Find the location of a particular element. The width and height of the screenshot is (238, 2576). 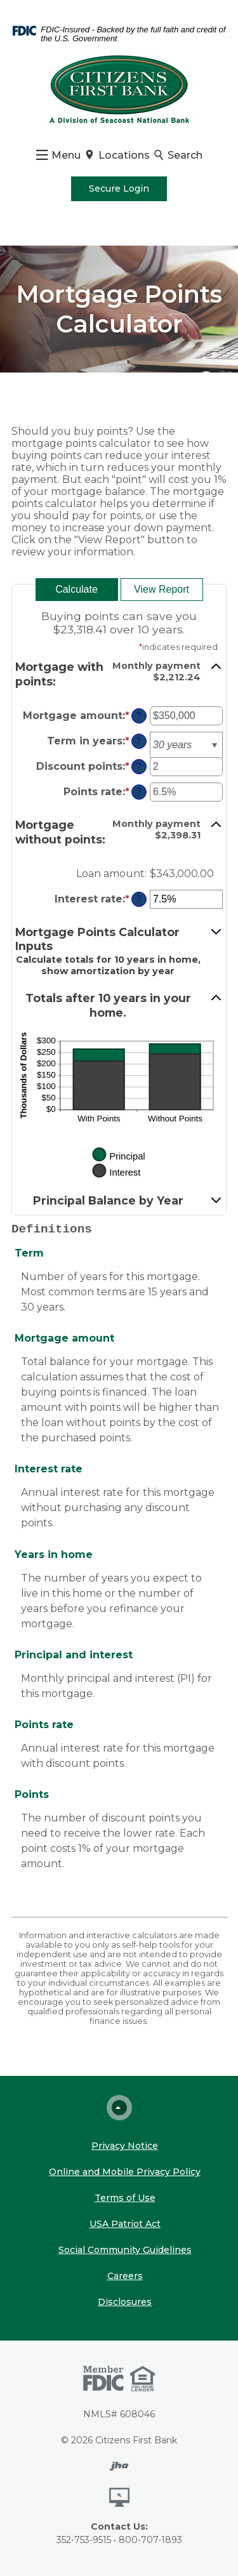

Careers is located at coordinates (125, 2276).